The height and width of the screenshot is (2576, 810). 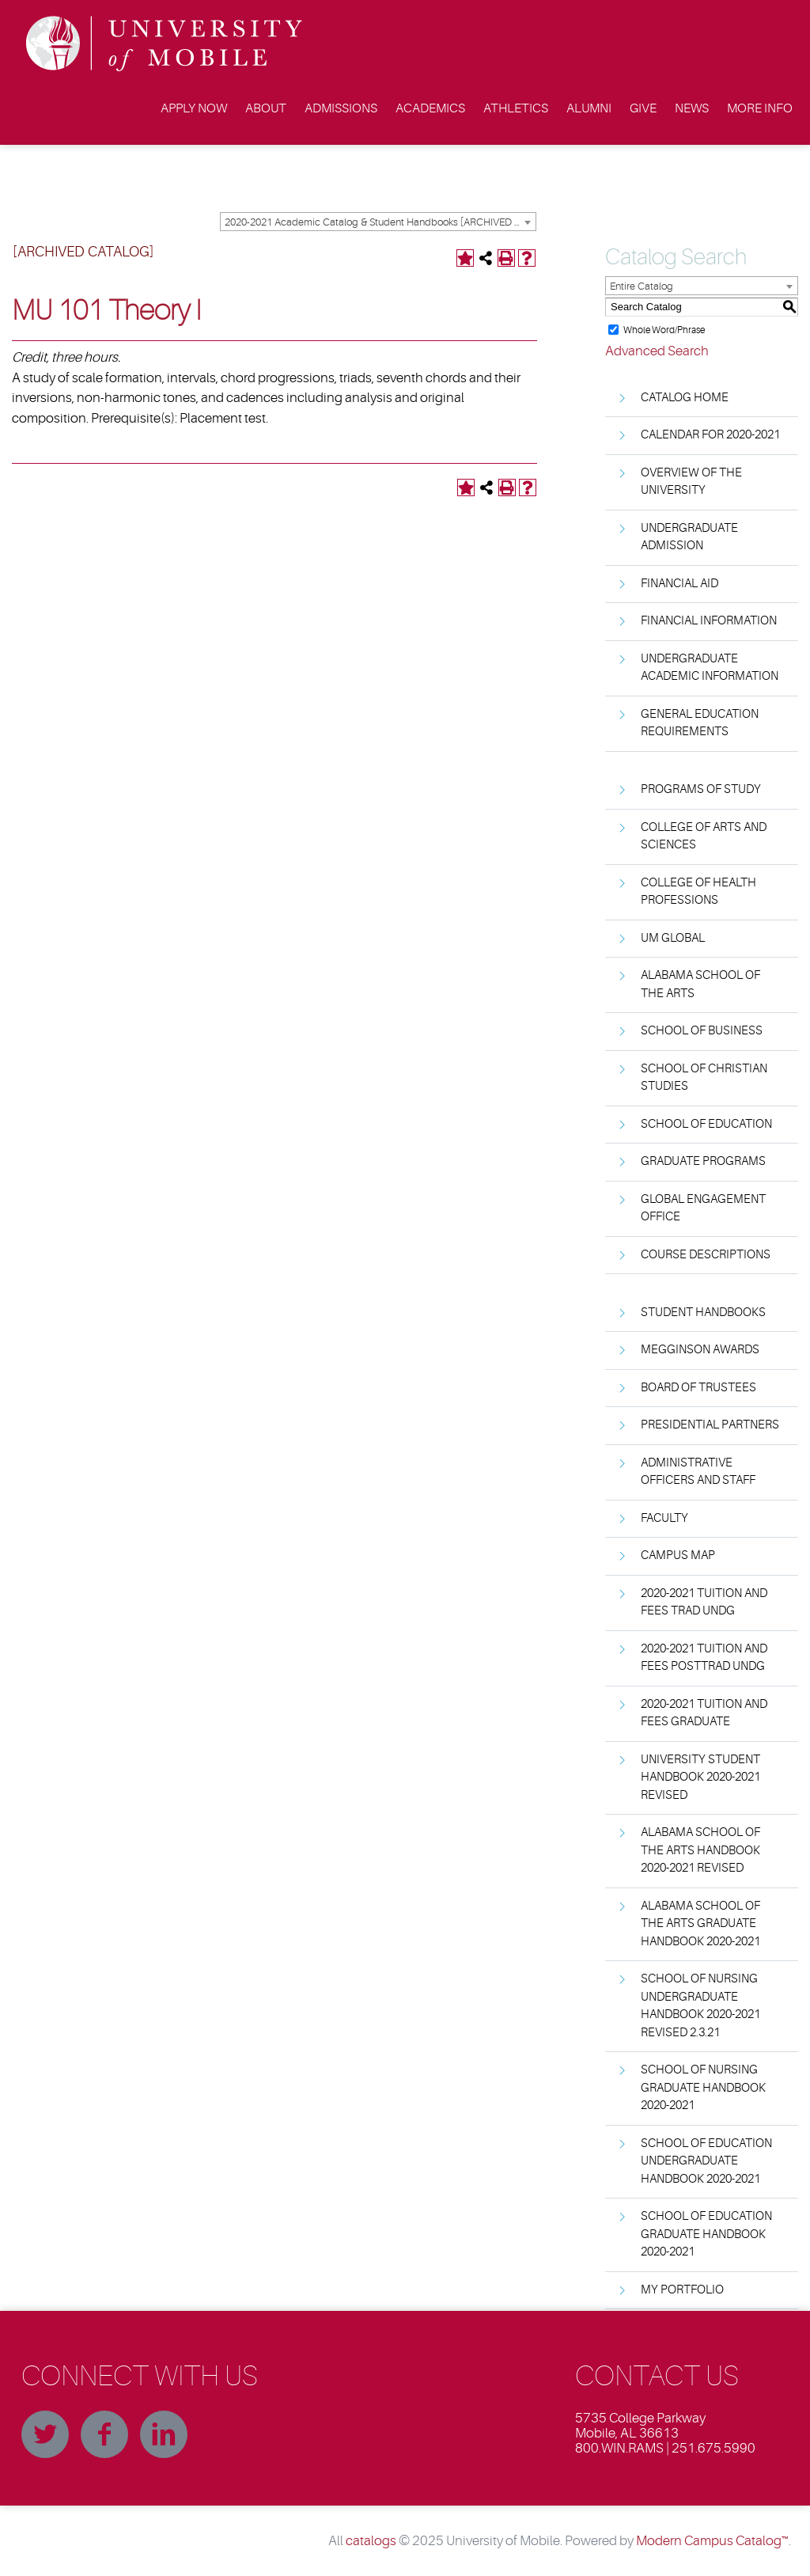 I want to click on General Education Requirements, so click(x=700, y=723).